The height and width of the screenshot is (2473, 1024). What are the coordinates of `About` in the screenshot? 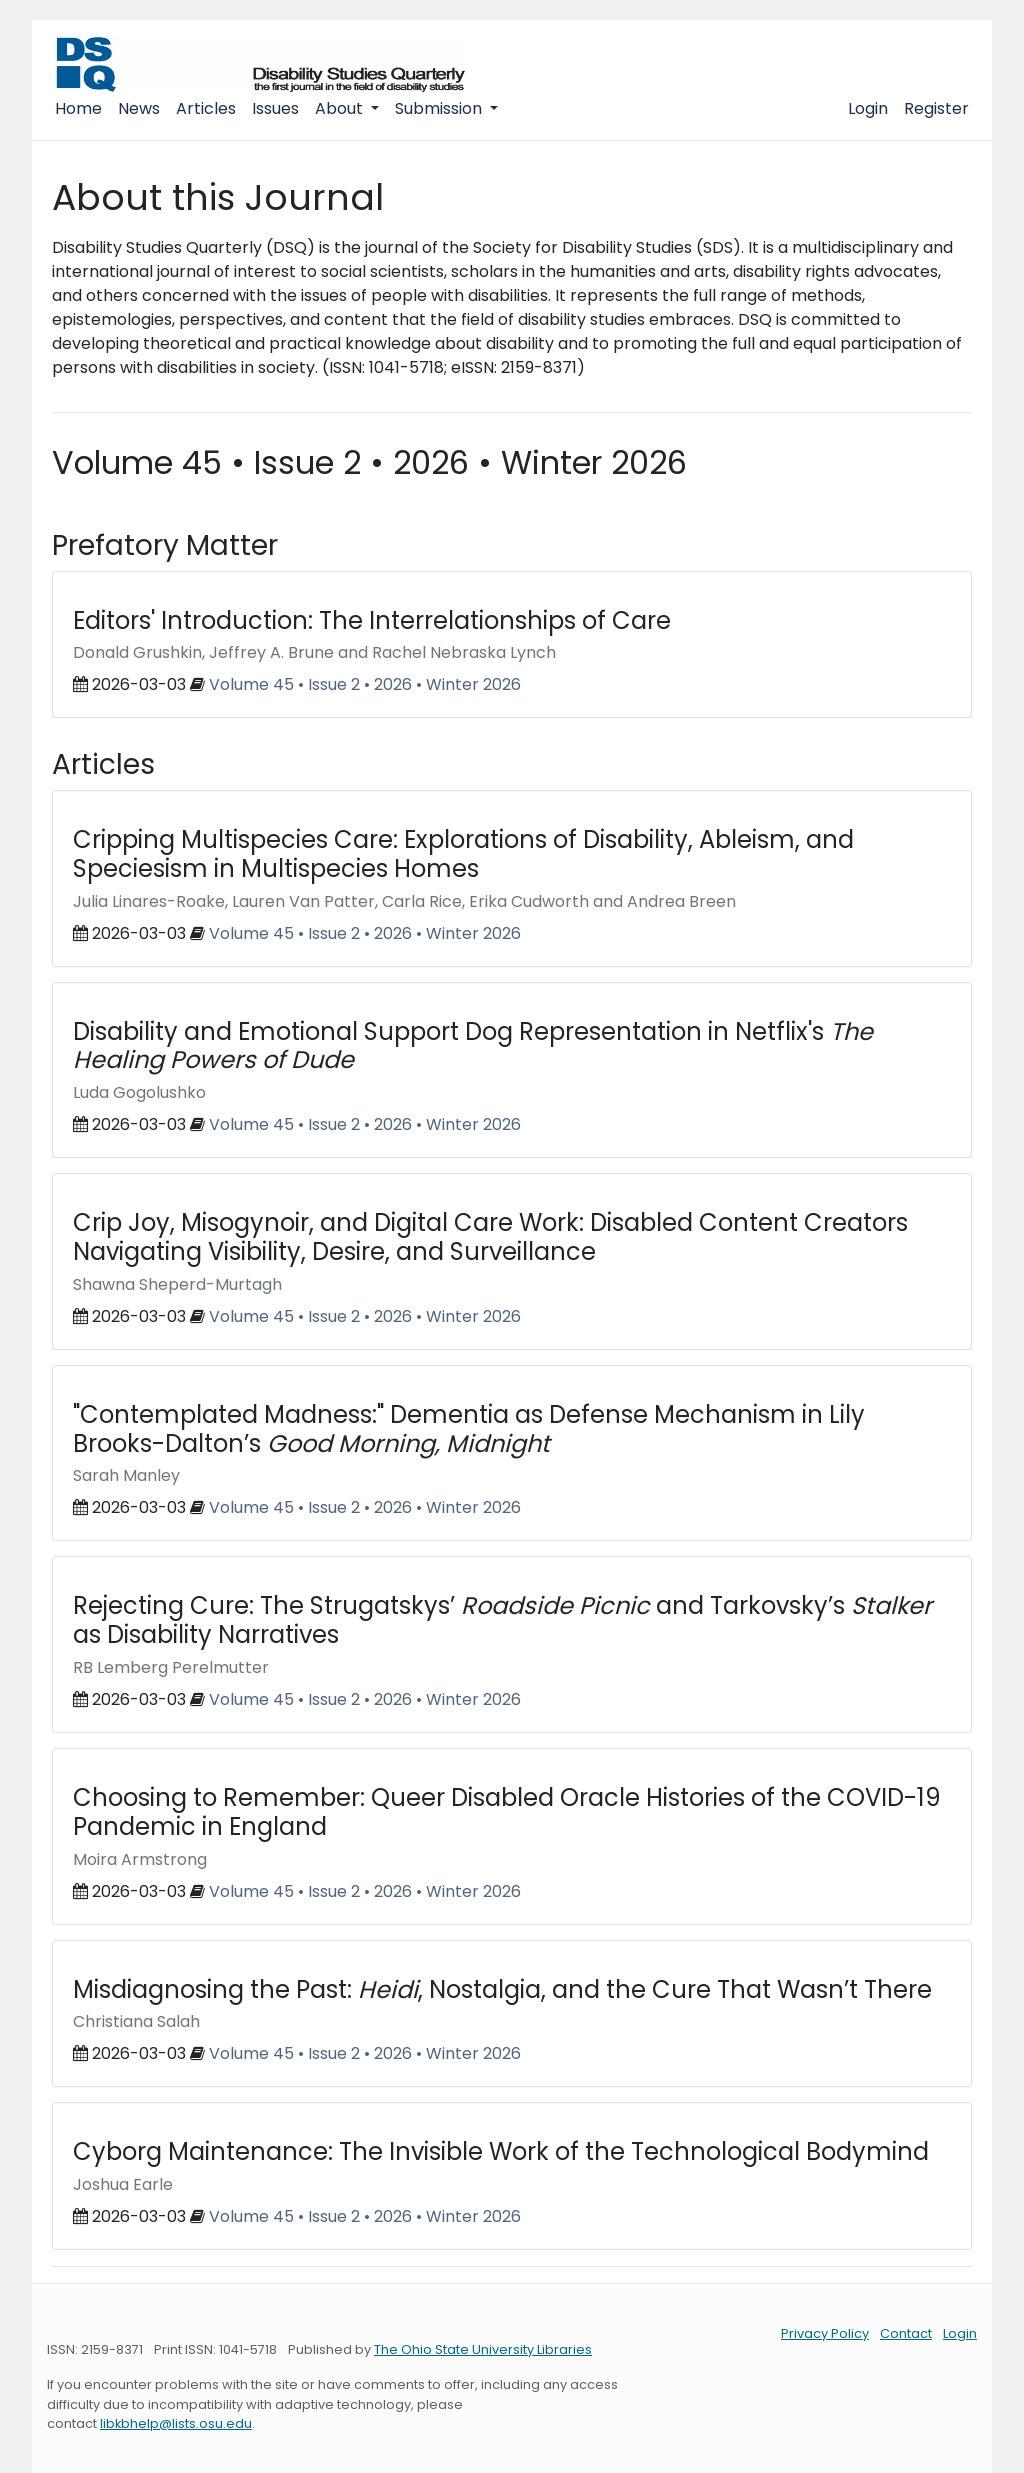 It's located at (341, 108).